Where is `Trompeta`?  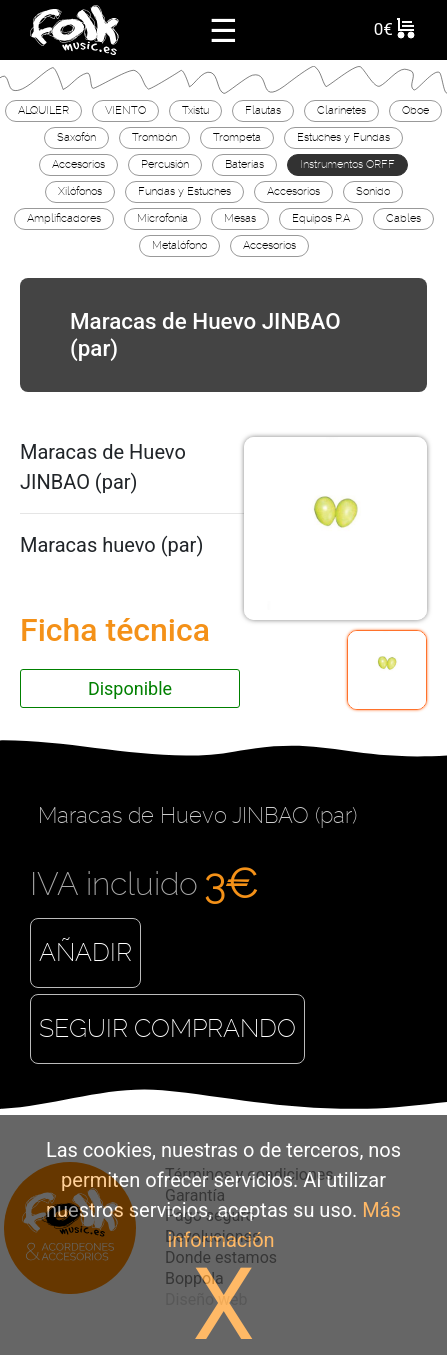
Trompeta is located at coordinates (237, 137).